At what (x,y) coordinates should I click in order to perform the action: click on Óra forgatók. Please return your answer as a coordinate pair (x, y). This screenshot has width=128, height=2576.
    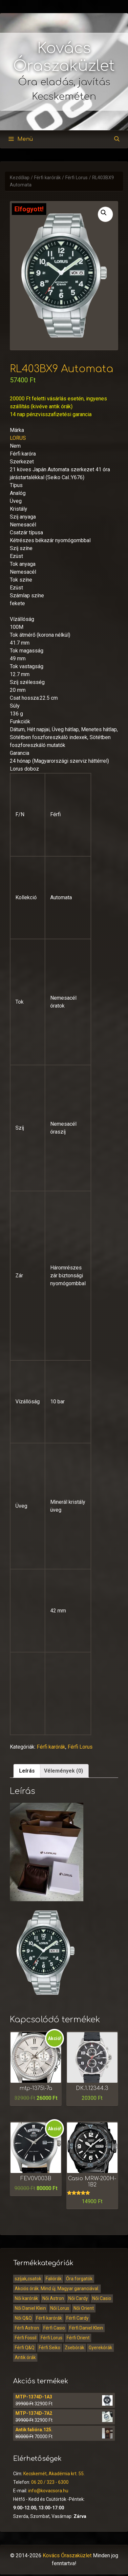
    Looking at the image, I should click on (79, 2278).